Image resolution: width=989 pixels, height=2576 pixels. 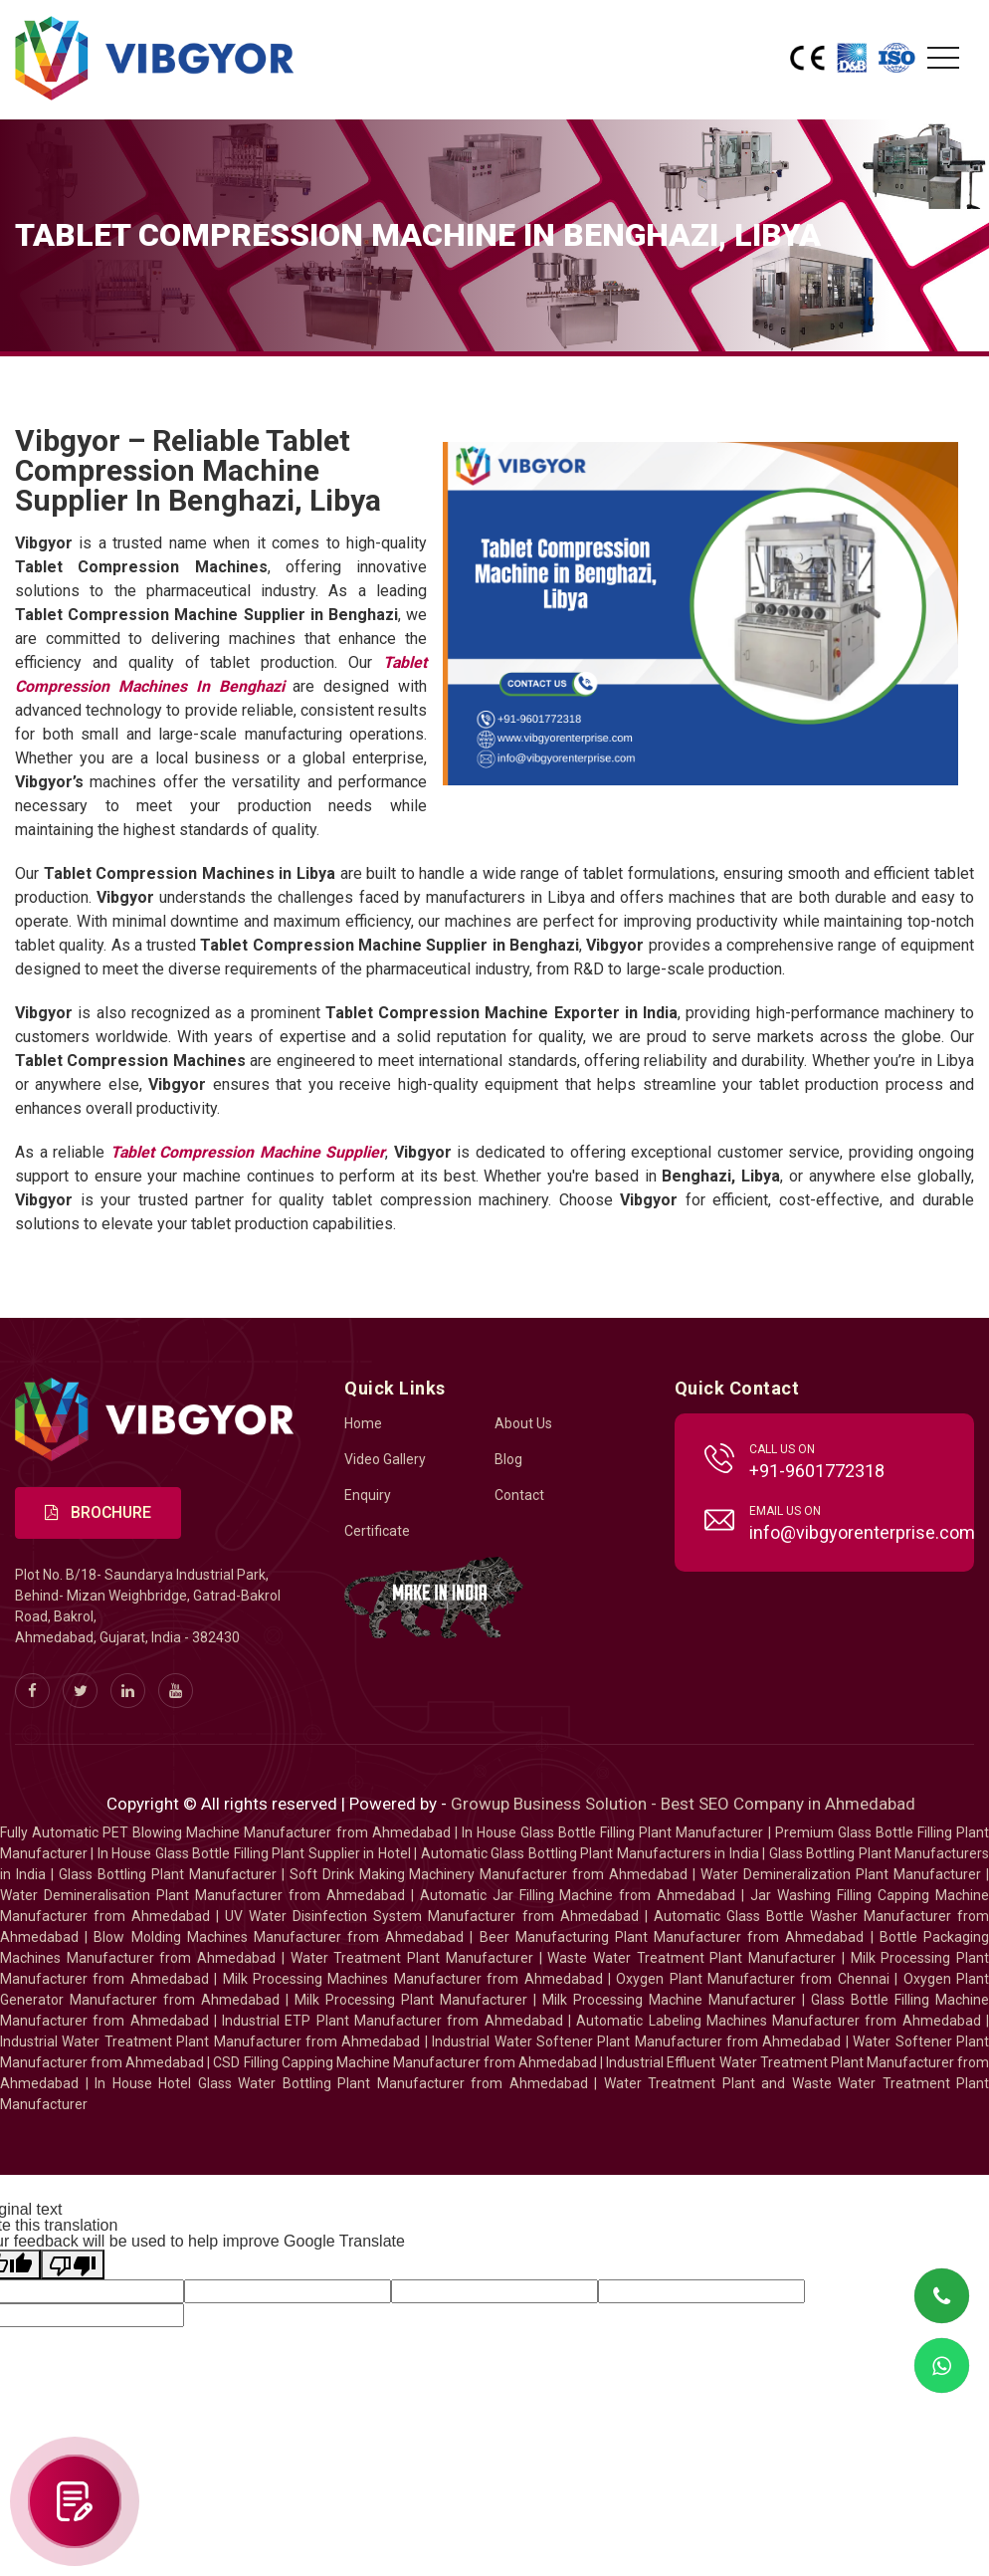 I want to click on Water Demineralization Plant Manufacturer, so click(x=840, y=1875).